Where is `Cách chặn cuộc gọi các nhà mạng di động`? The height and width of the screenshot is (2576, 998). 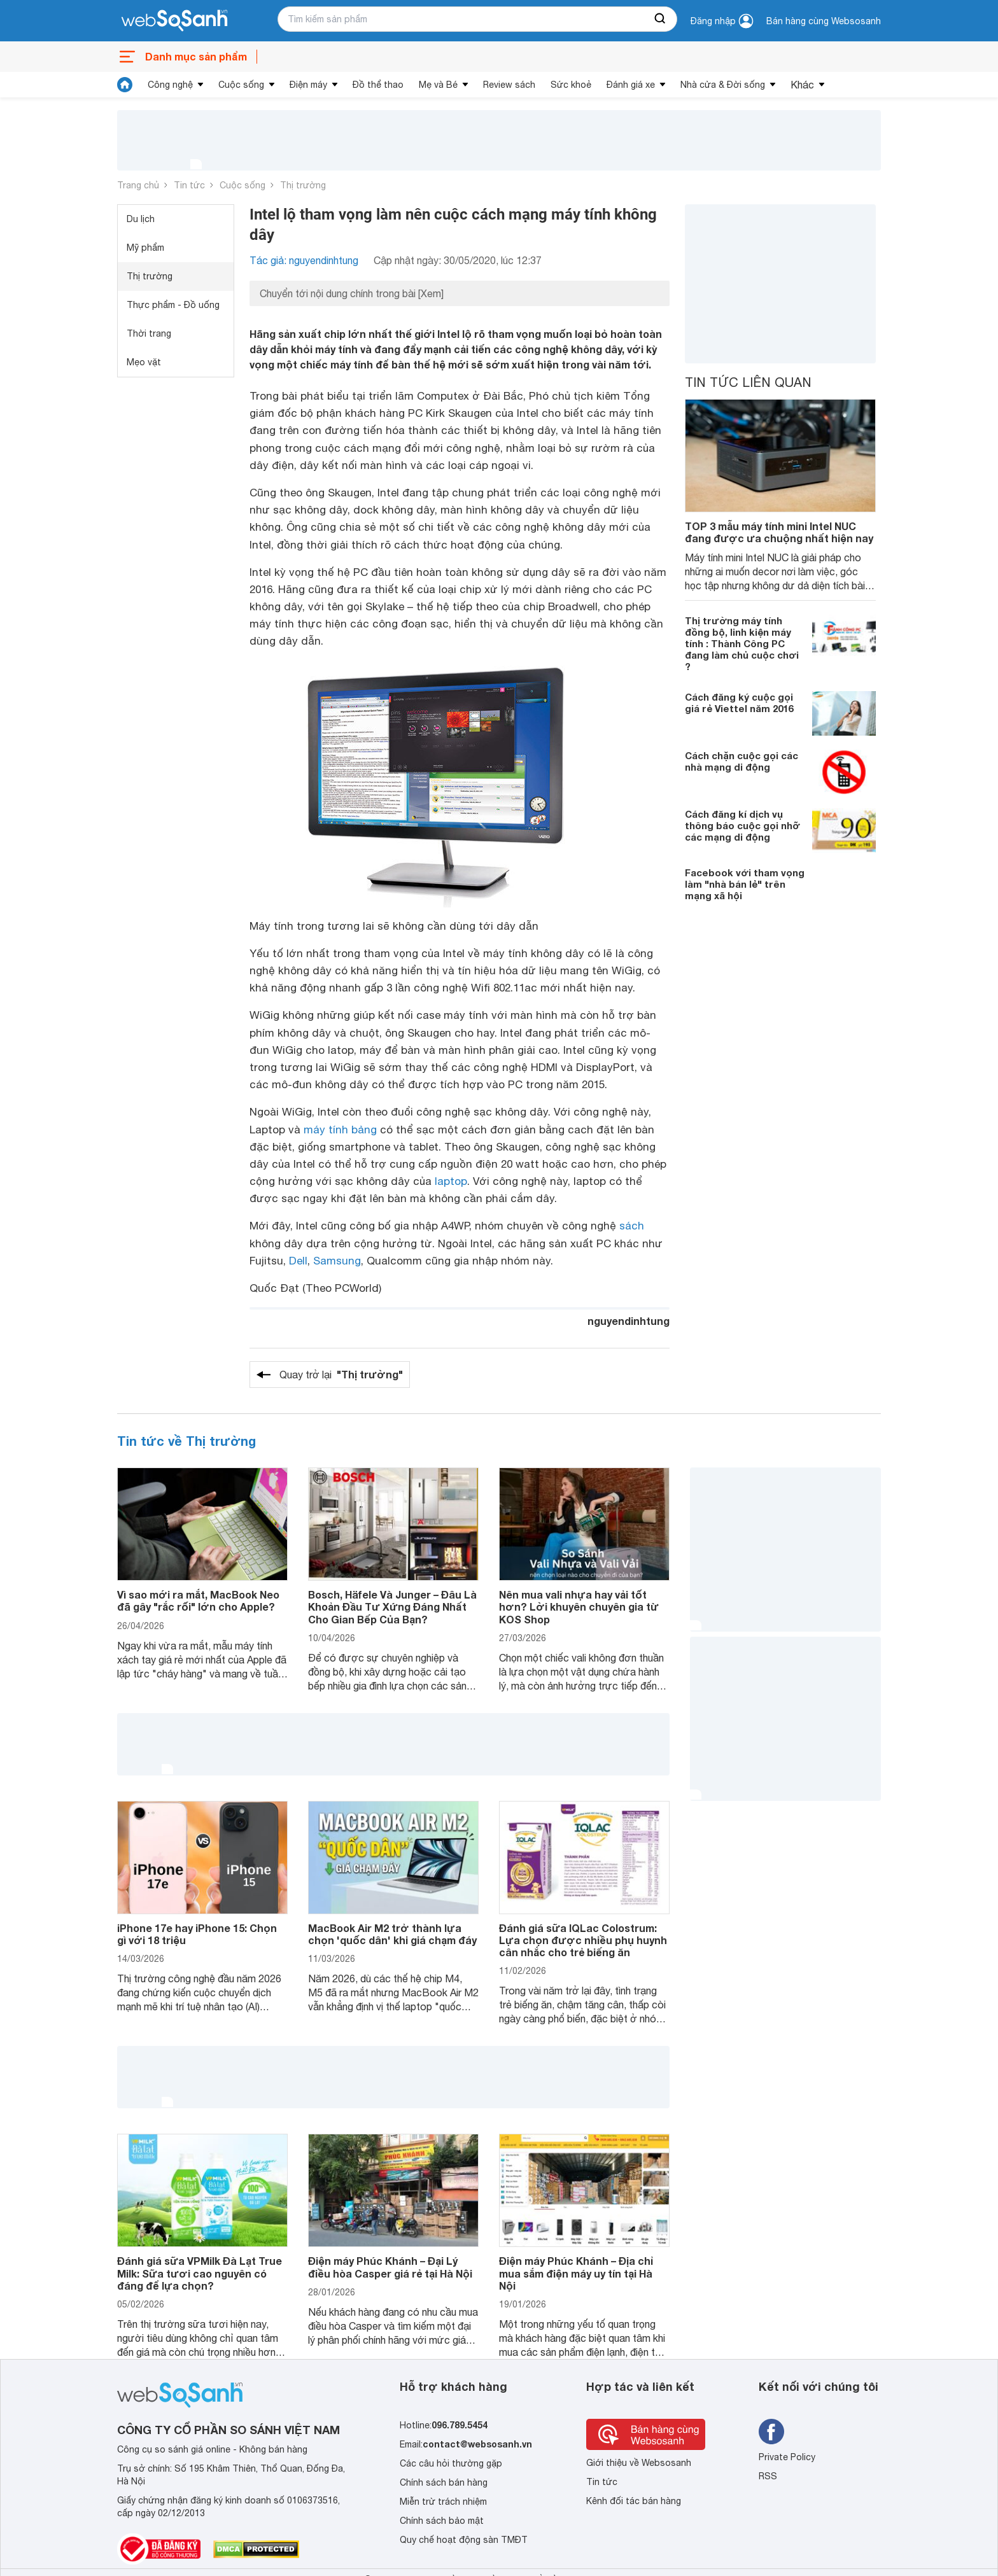
Cách chặn cuộc gọi các nhà mạng di động is located at coordinates (741, 761).